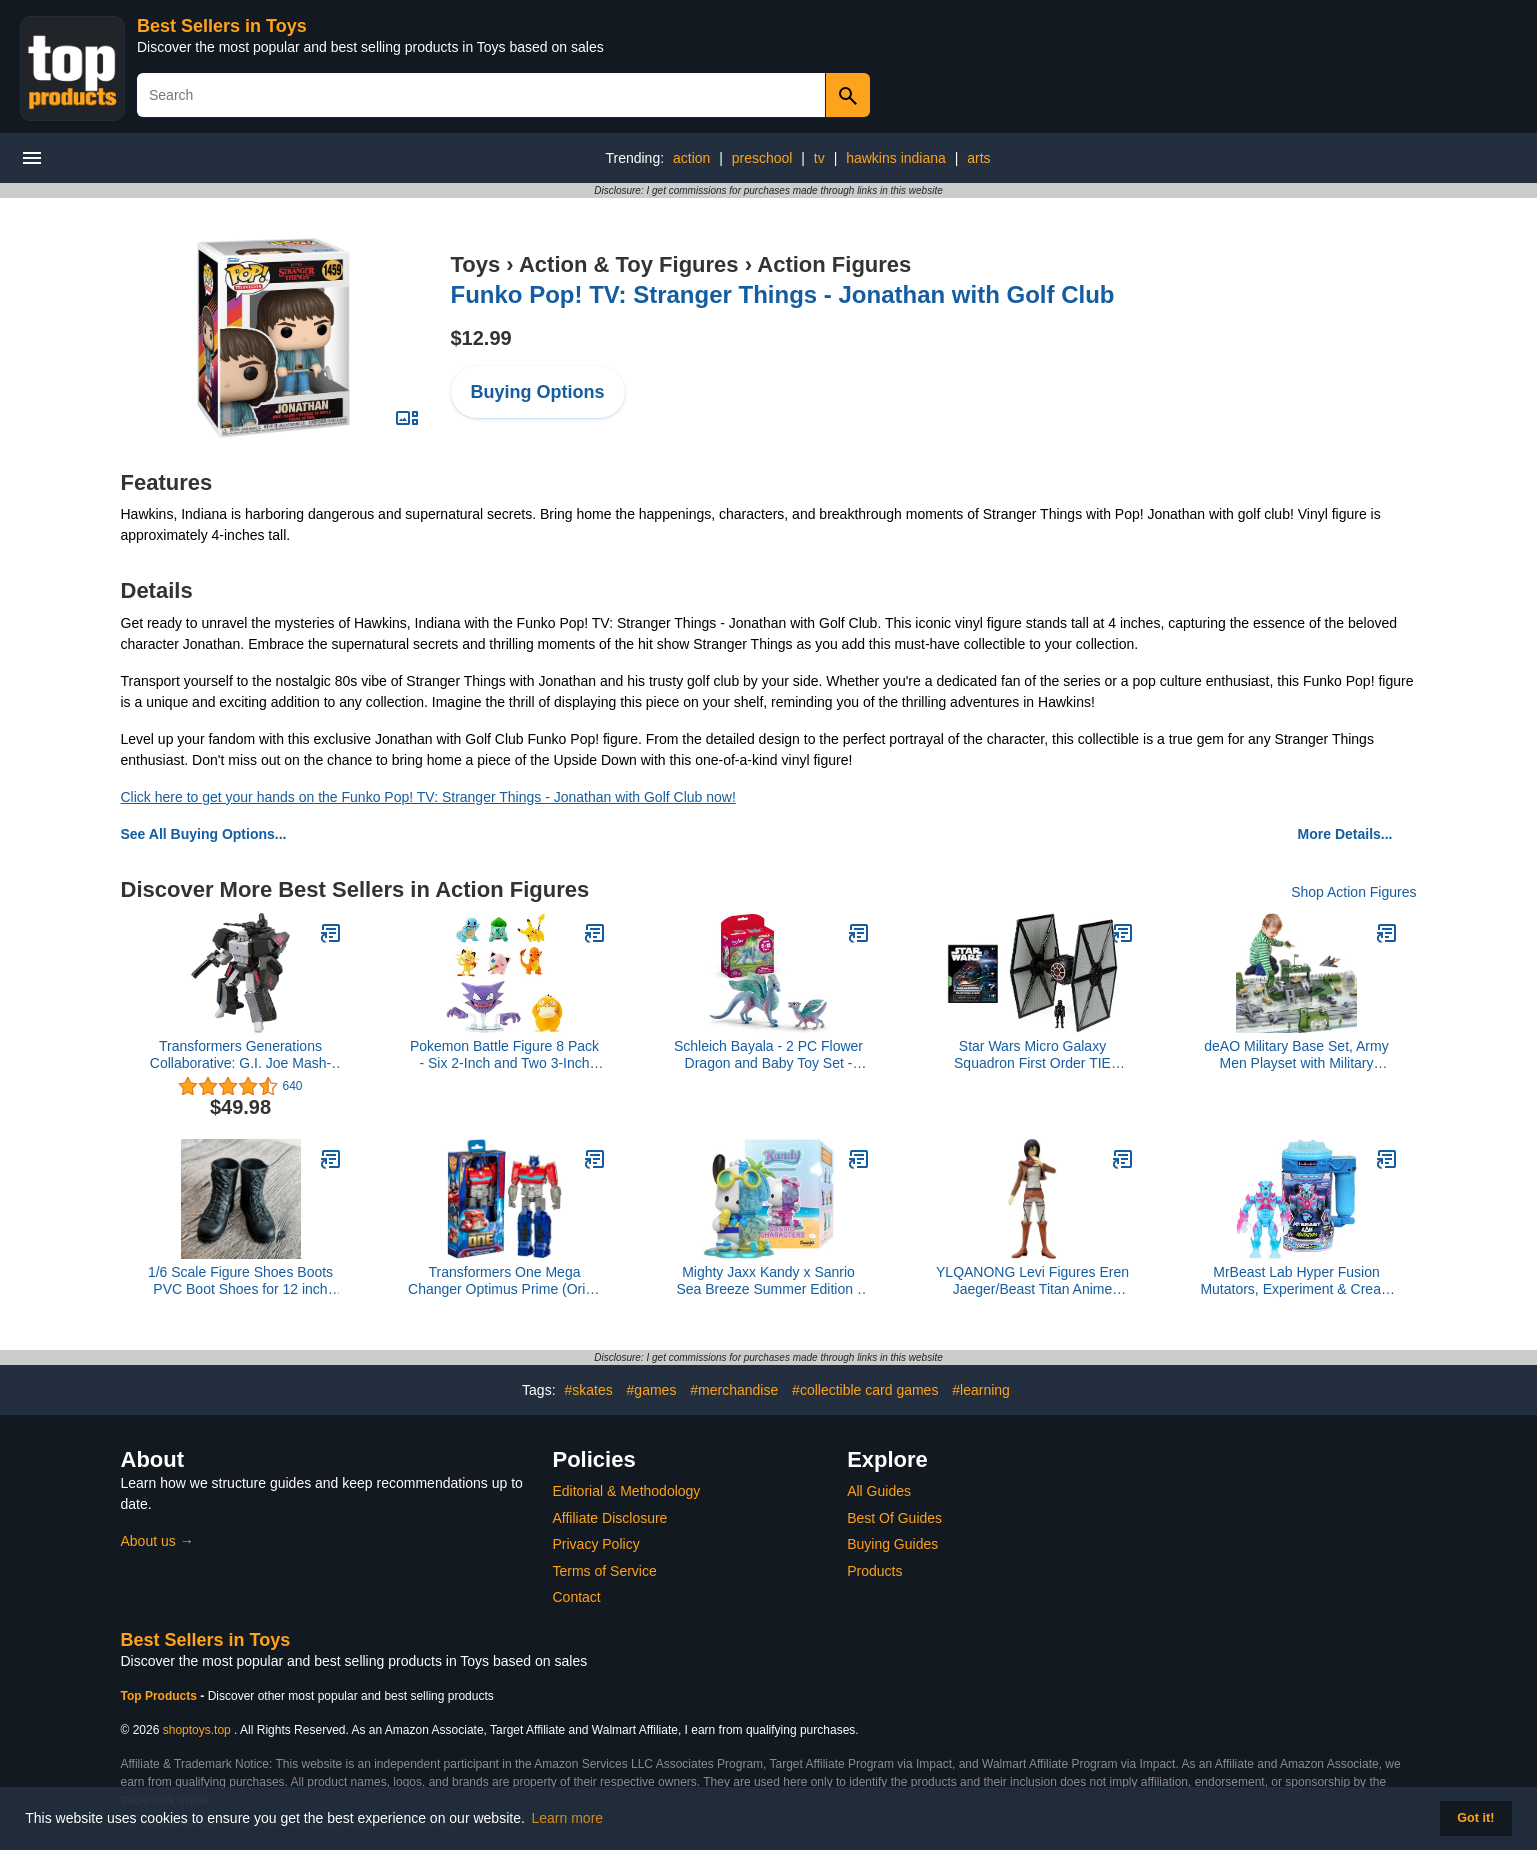 This screenshot has width=1537, height=1850. Describe the element at coordinates (865, 1390) in the screenshot. I see `#collectible card games` at that location.